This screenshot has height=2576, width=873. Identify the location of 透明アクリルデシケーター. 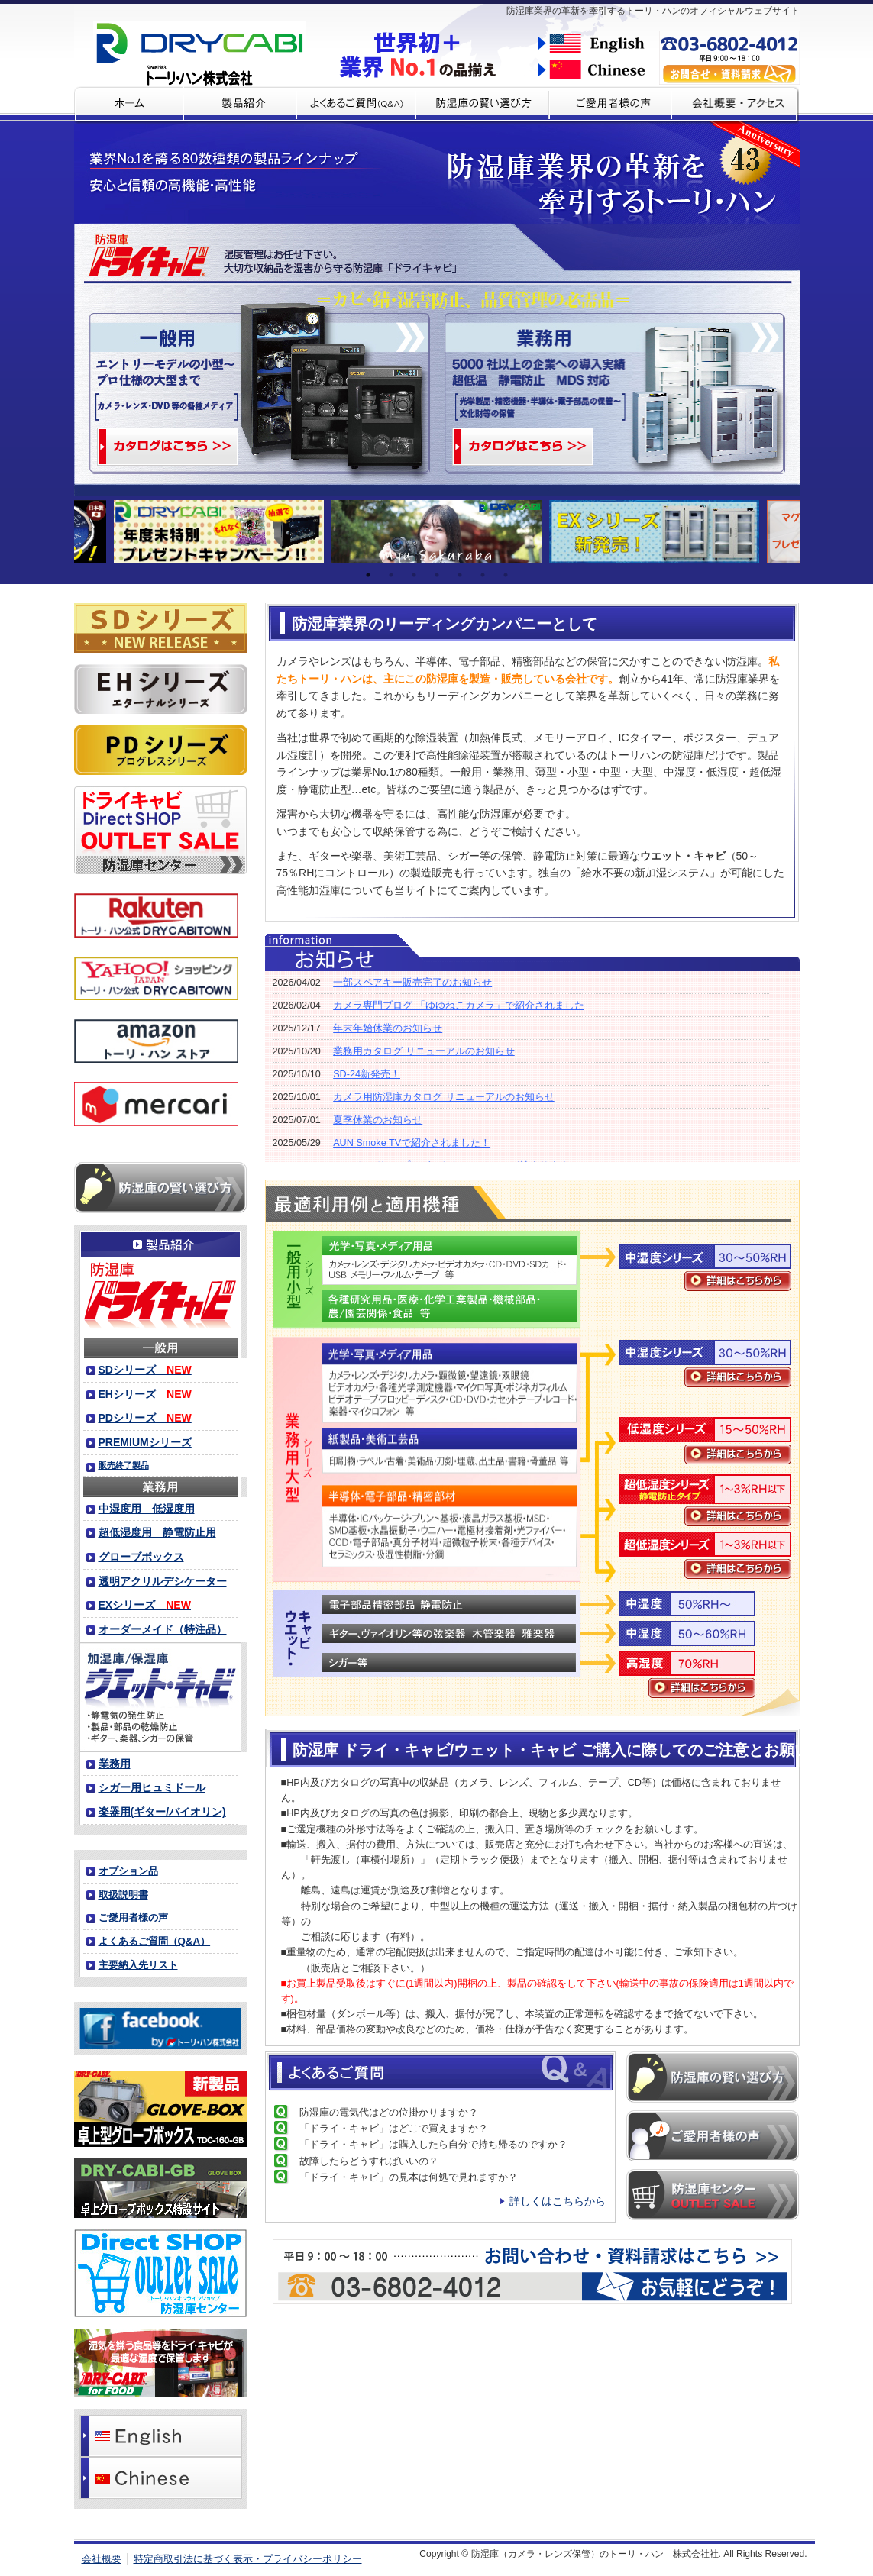
(163, 1581).